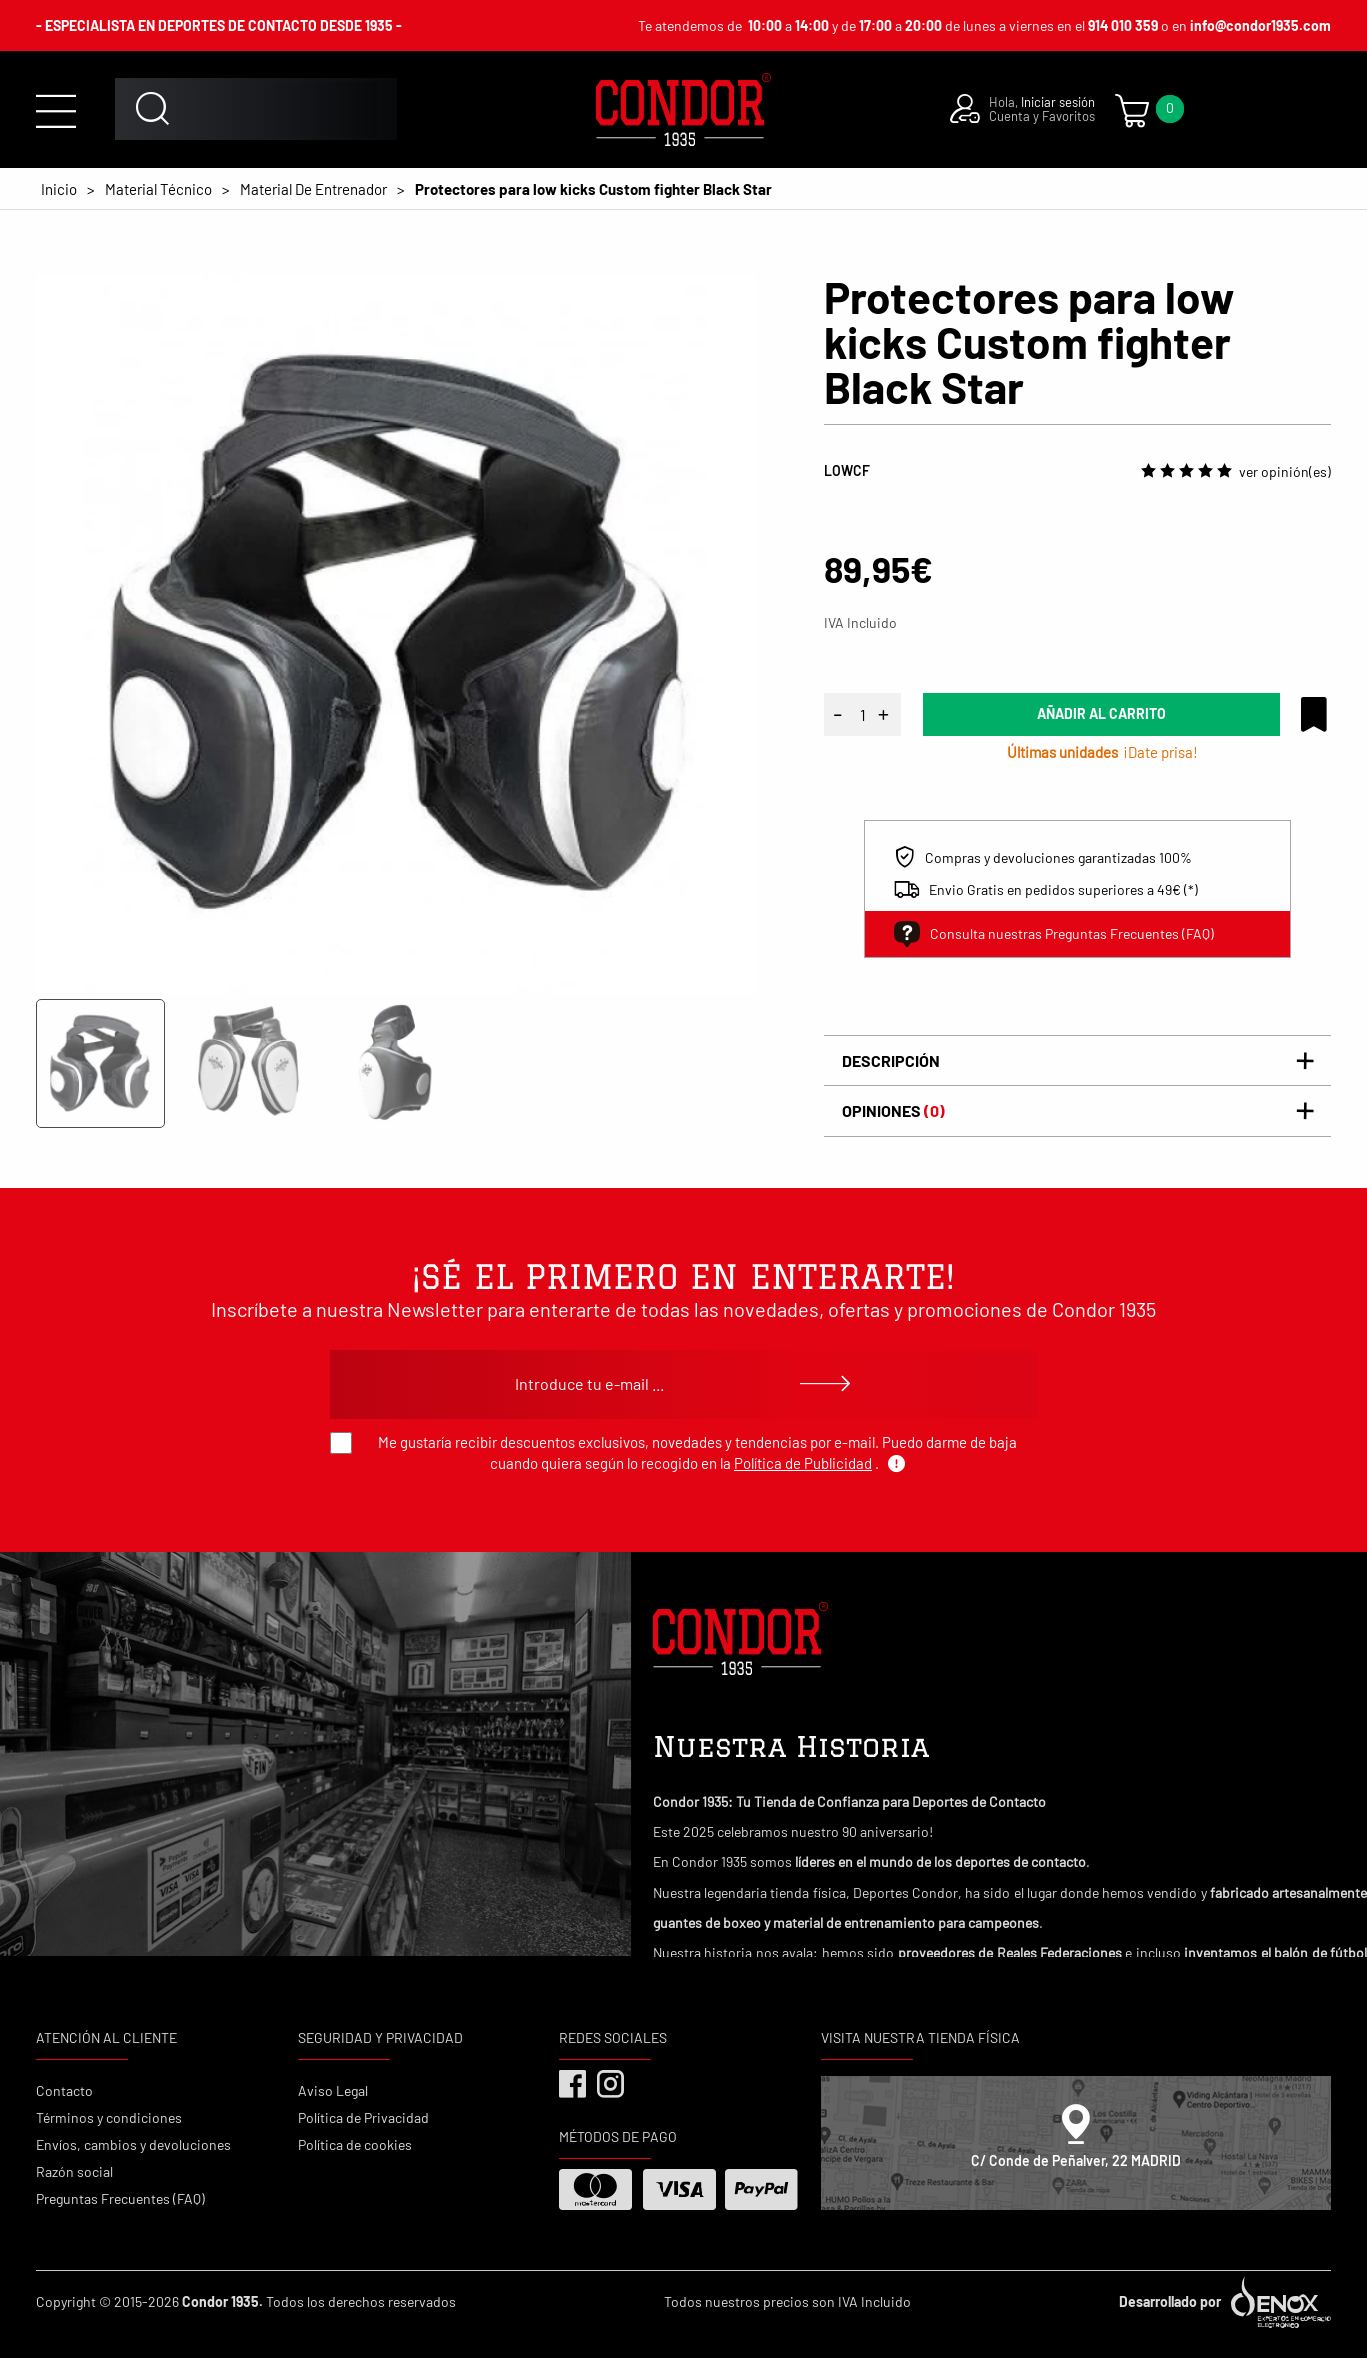 This screenshot has height=2358, width=1367. I want to click on Política de Privacidad, so click(363, 2117).